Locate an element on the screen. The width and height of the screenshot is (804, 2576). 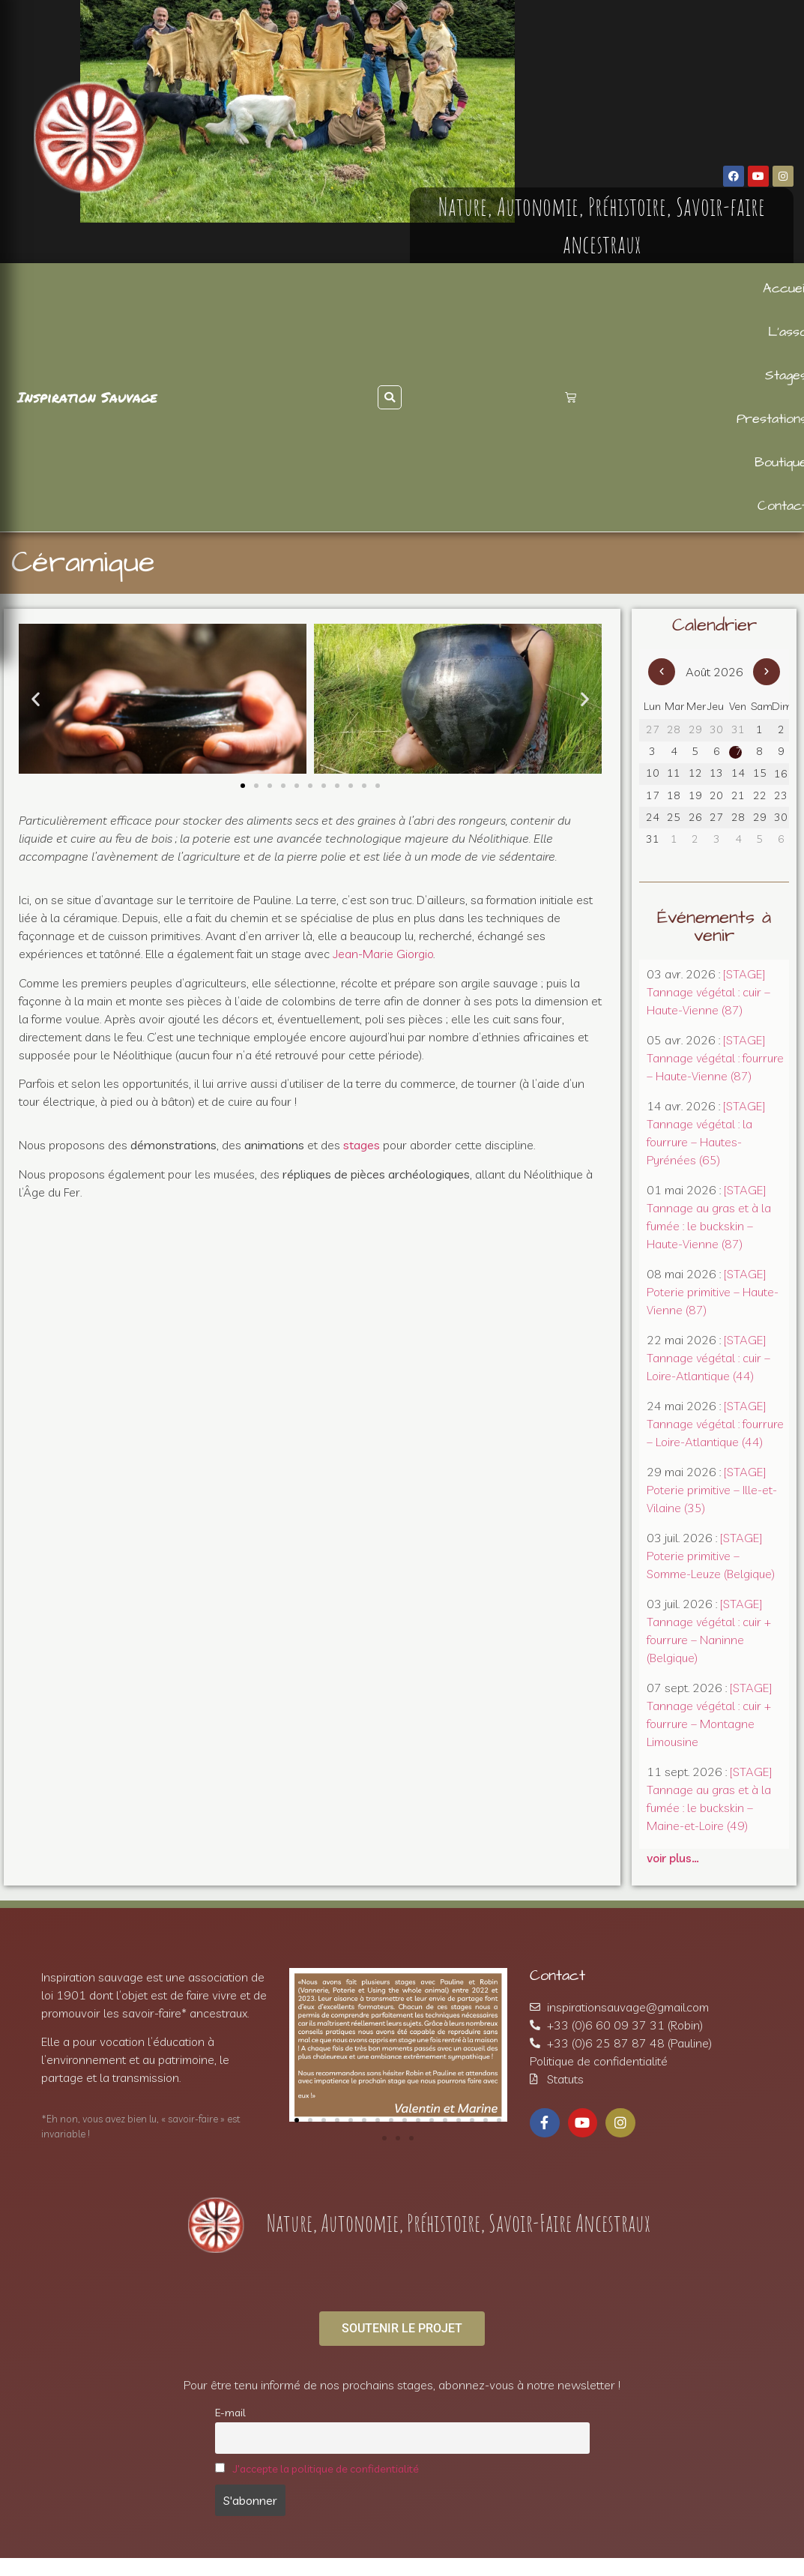
Contact is located at coordinates (557, 1975).